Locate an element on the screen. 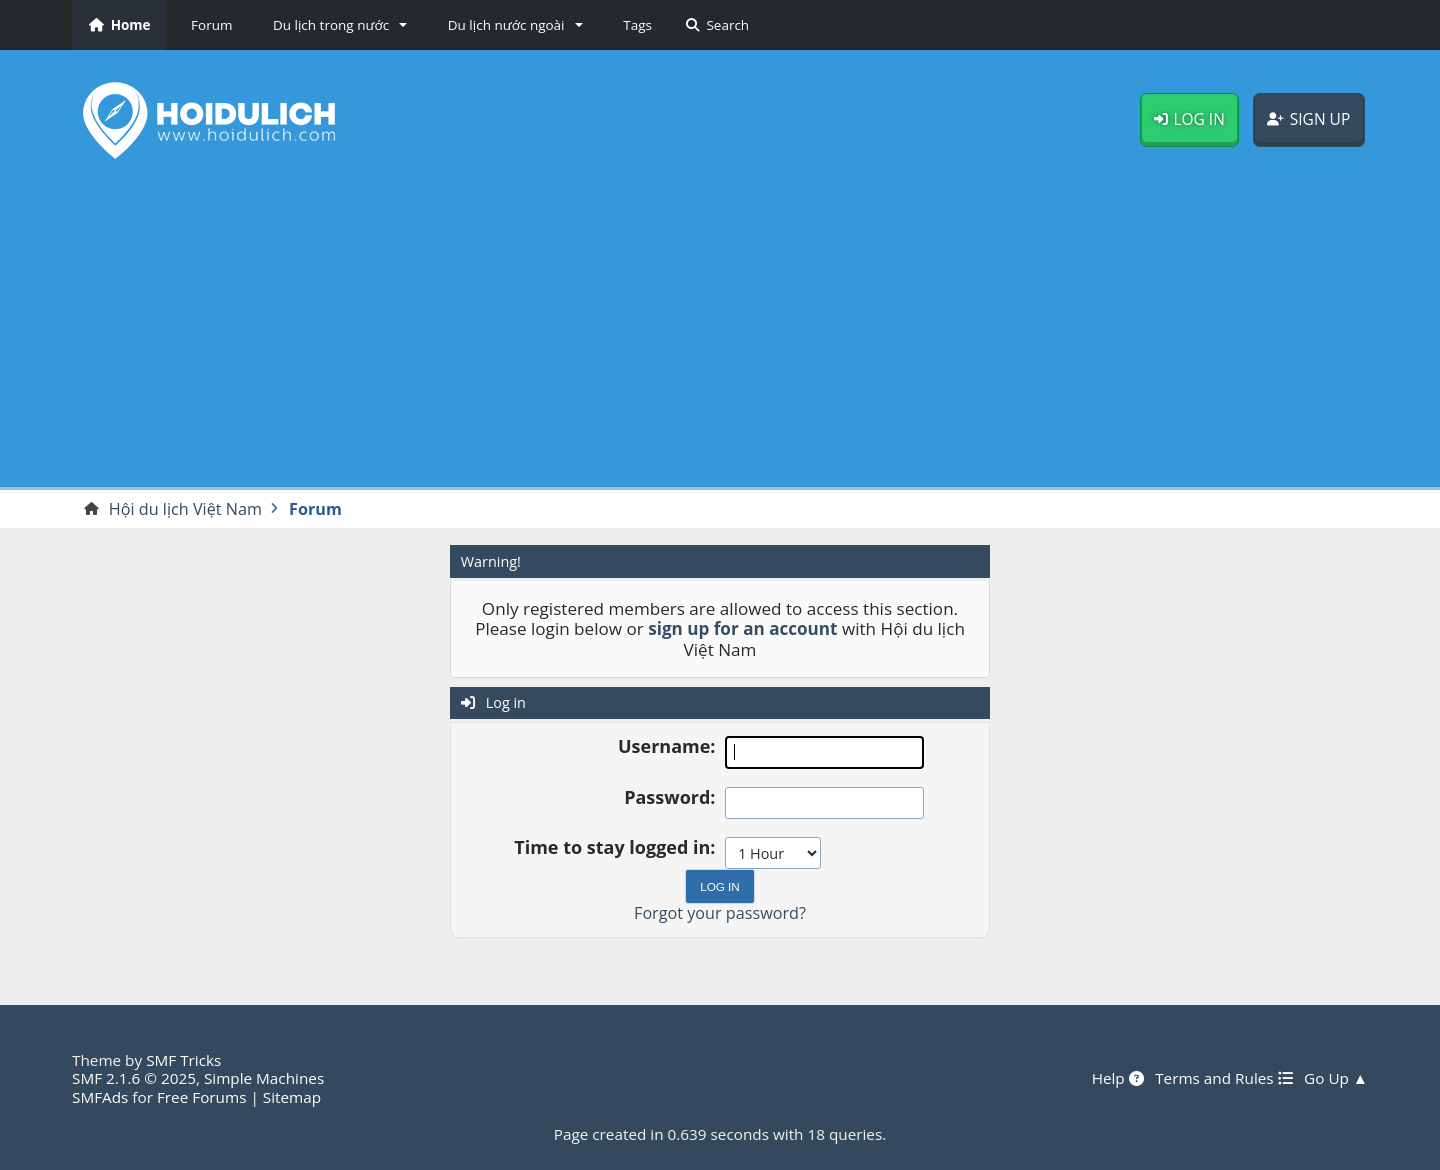 The image size is (1440, 1170). [Advertisement] is located at coordinates (720, 331).